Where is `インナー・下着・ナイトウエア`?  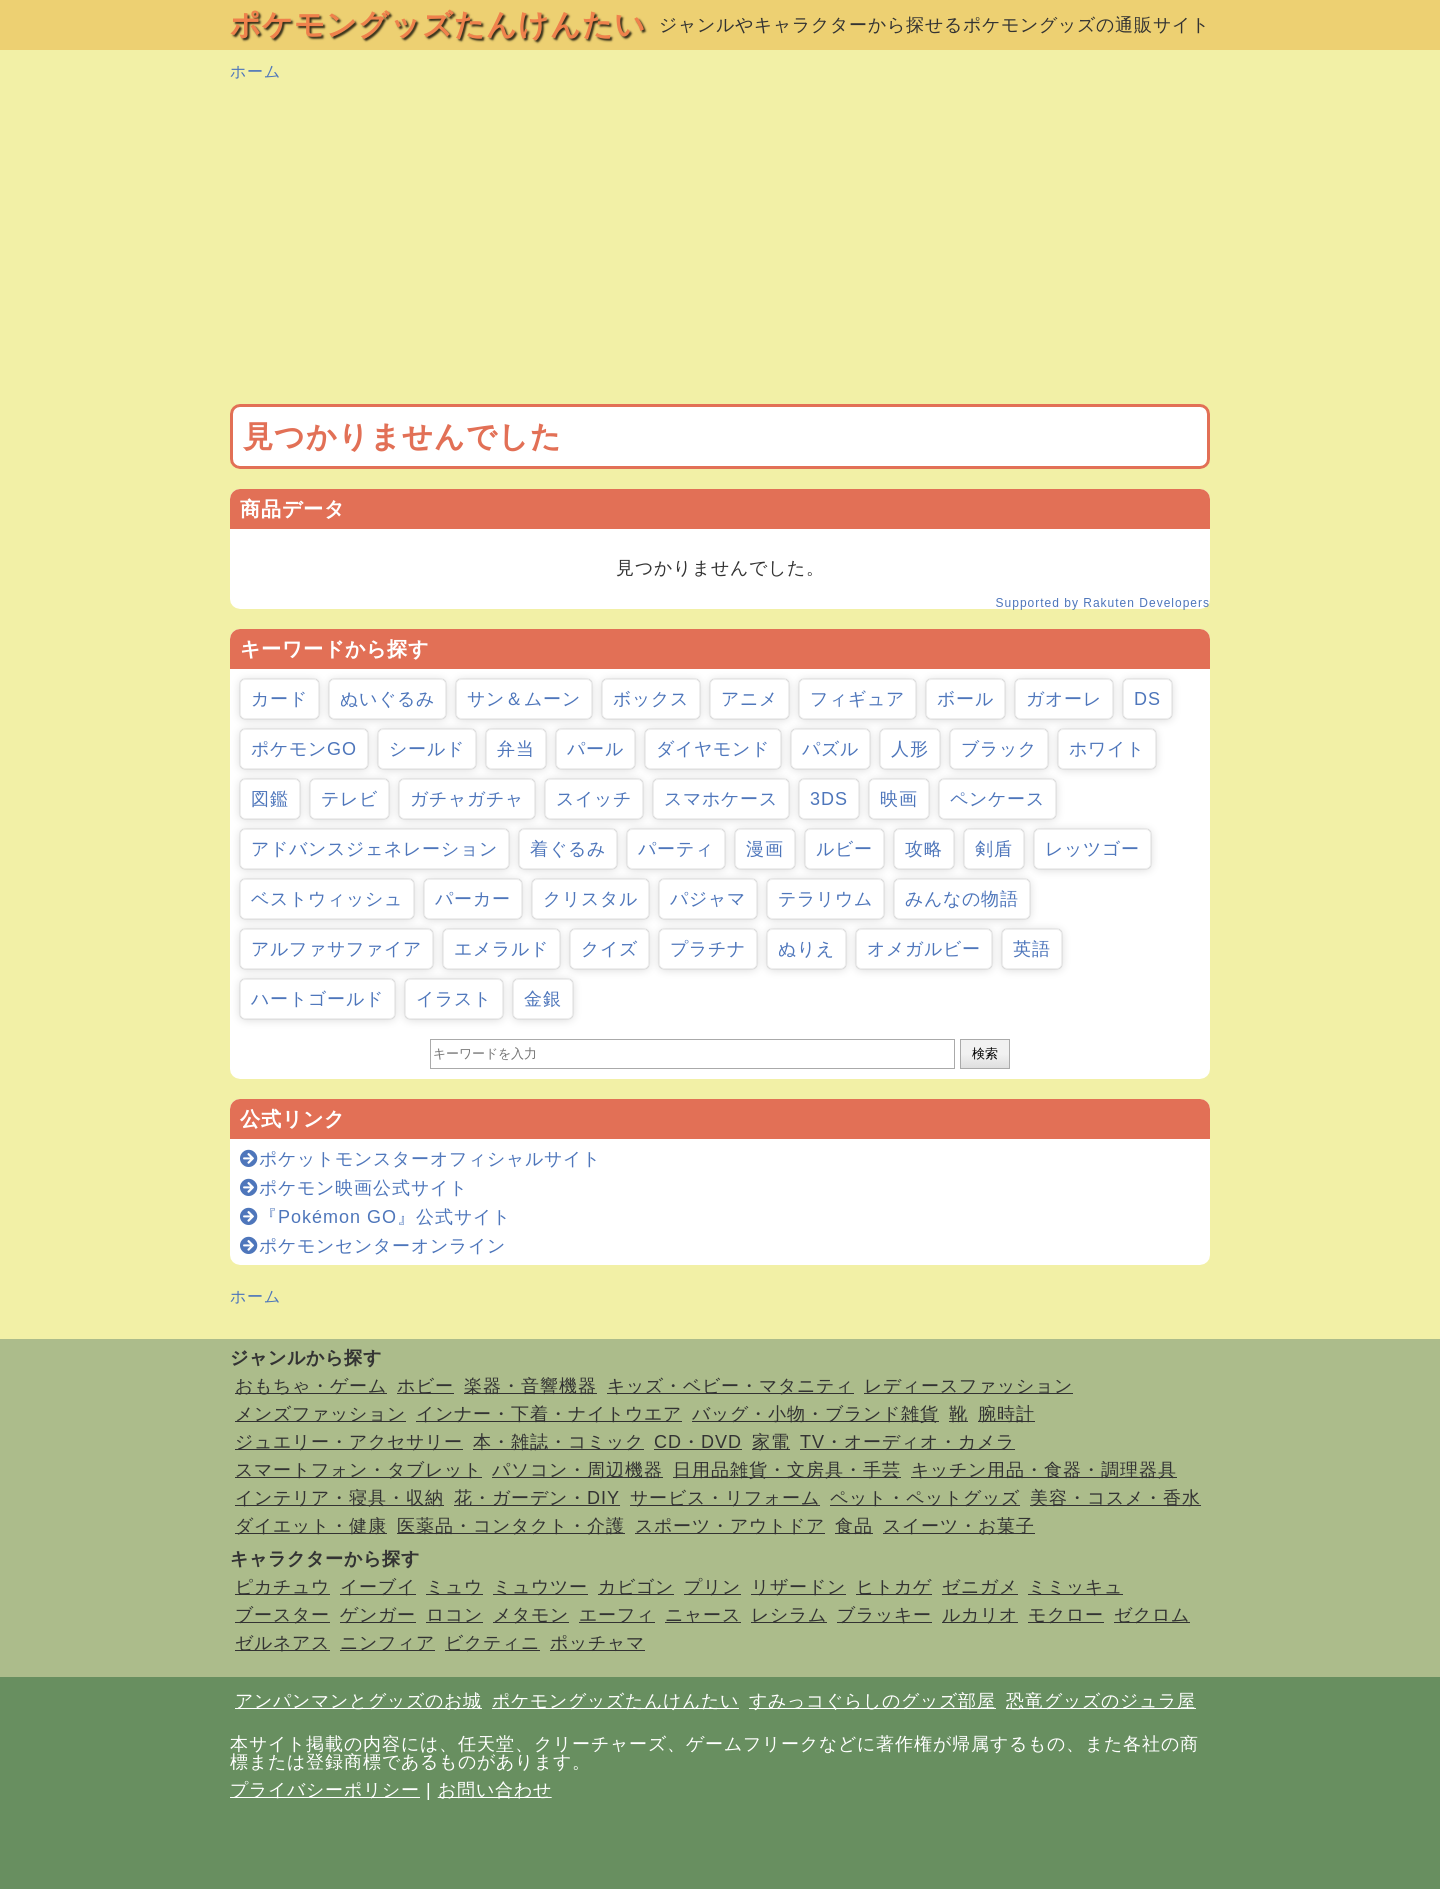
インナー・下着・ナイトウエア is located at coordinates (549, 1414).